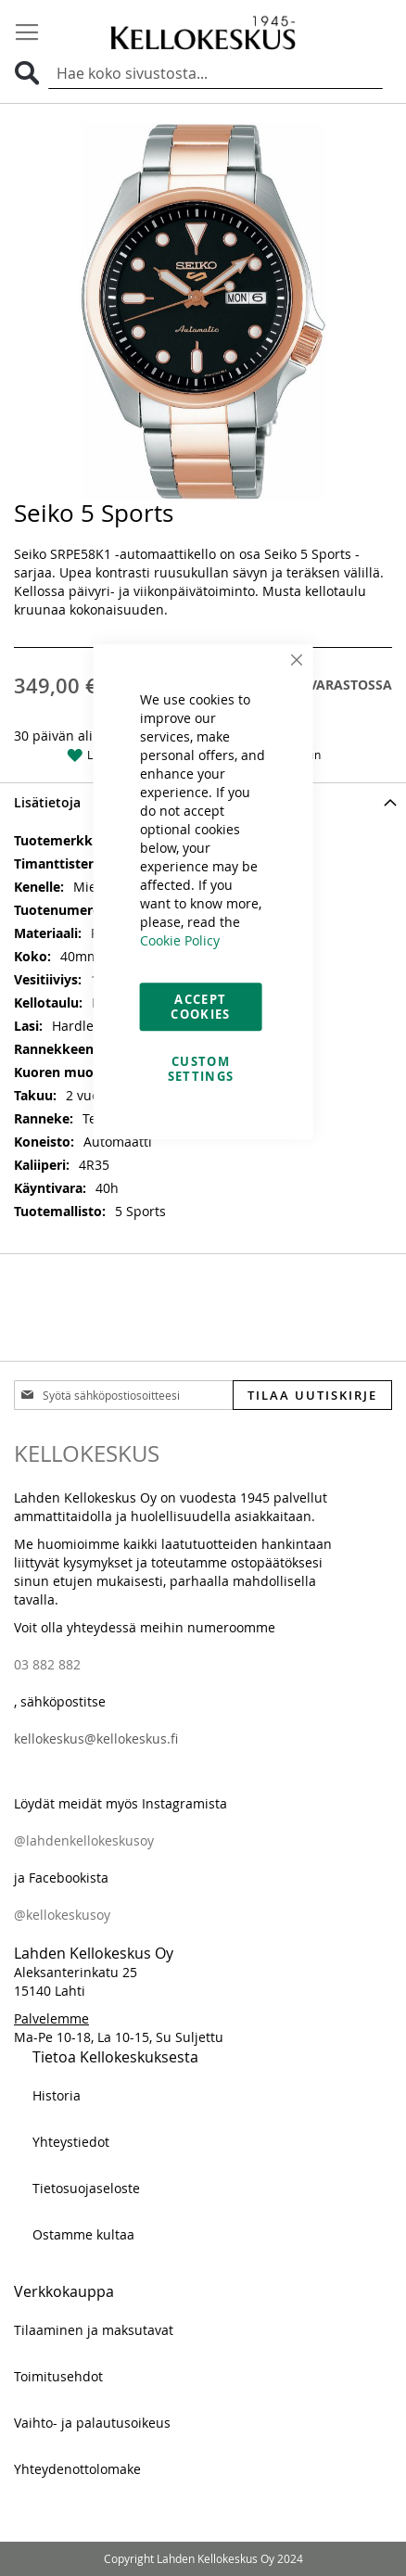 Image resolution: width=406 pixels, height=2576 pixels. Describe the element at coordinates (77, 2469) in the screenshot. I see `Yhteydenottolomake` at that location.